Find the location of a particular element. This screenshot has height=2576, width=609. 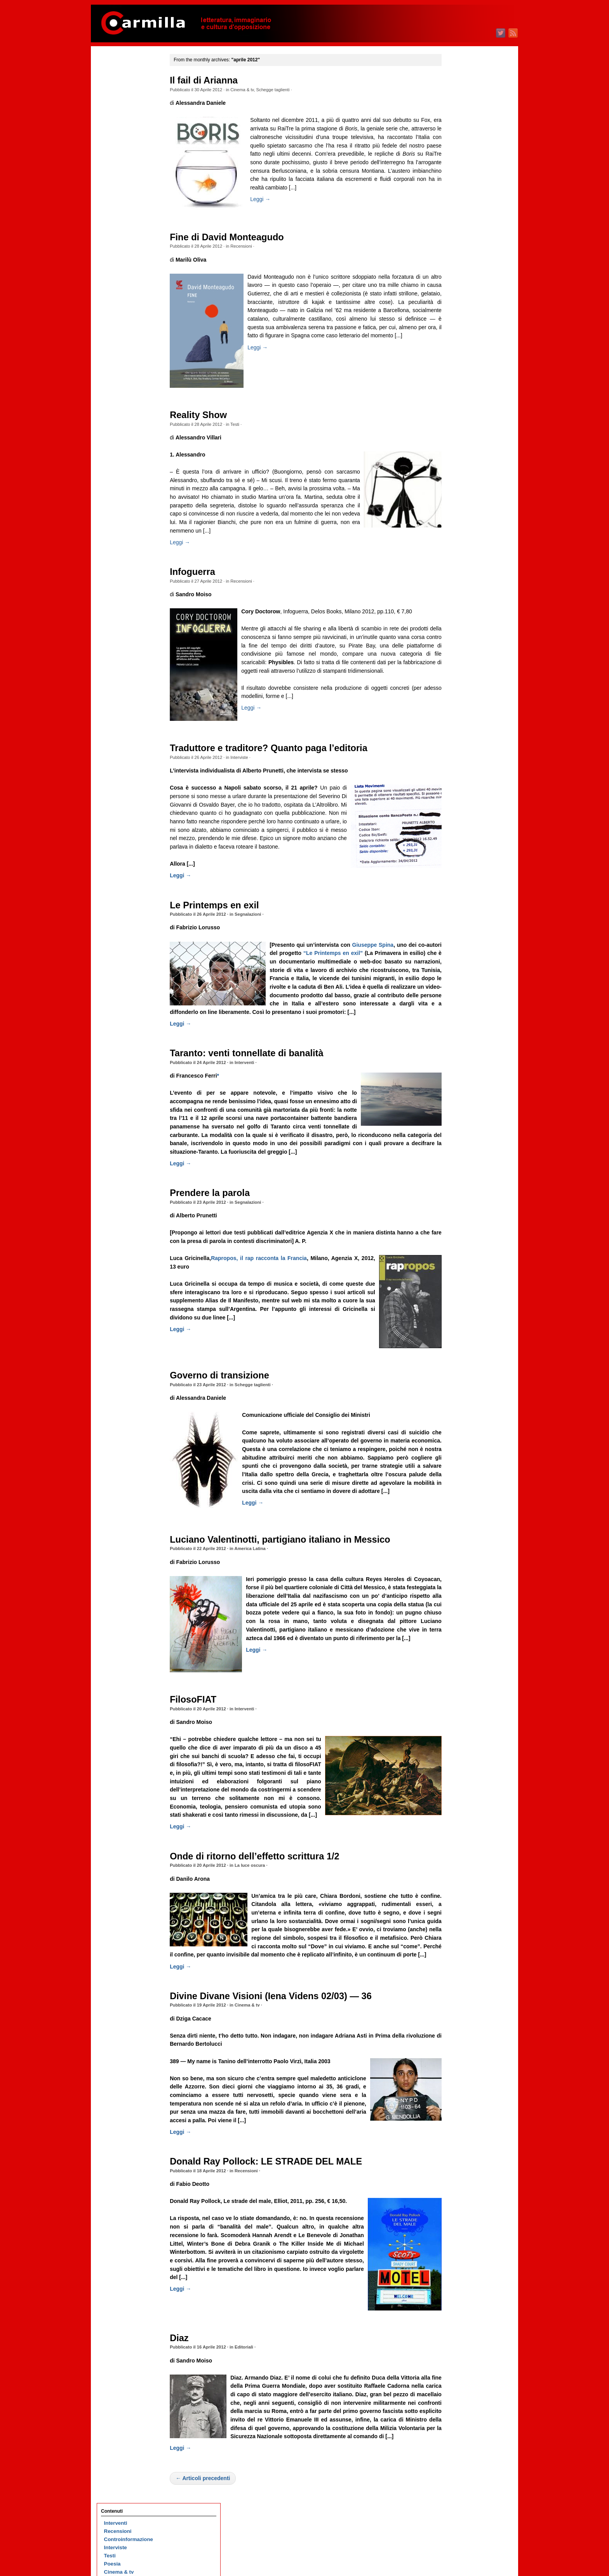

febbraio 2008 is located at coordinates (460, 1936).